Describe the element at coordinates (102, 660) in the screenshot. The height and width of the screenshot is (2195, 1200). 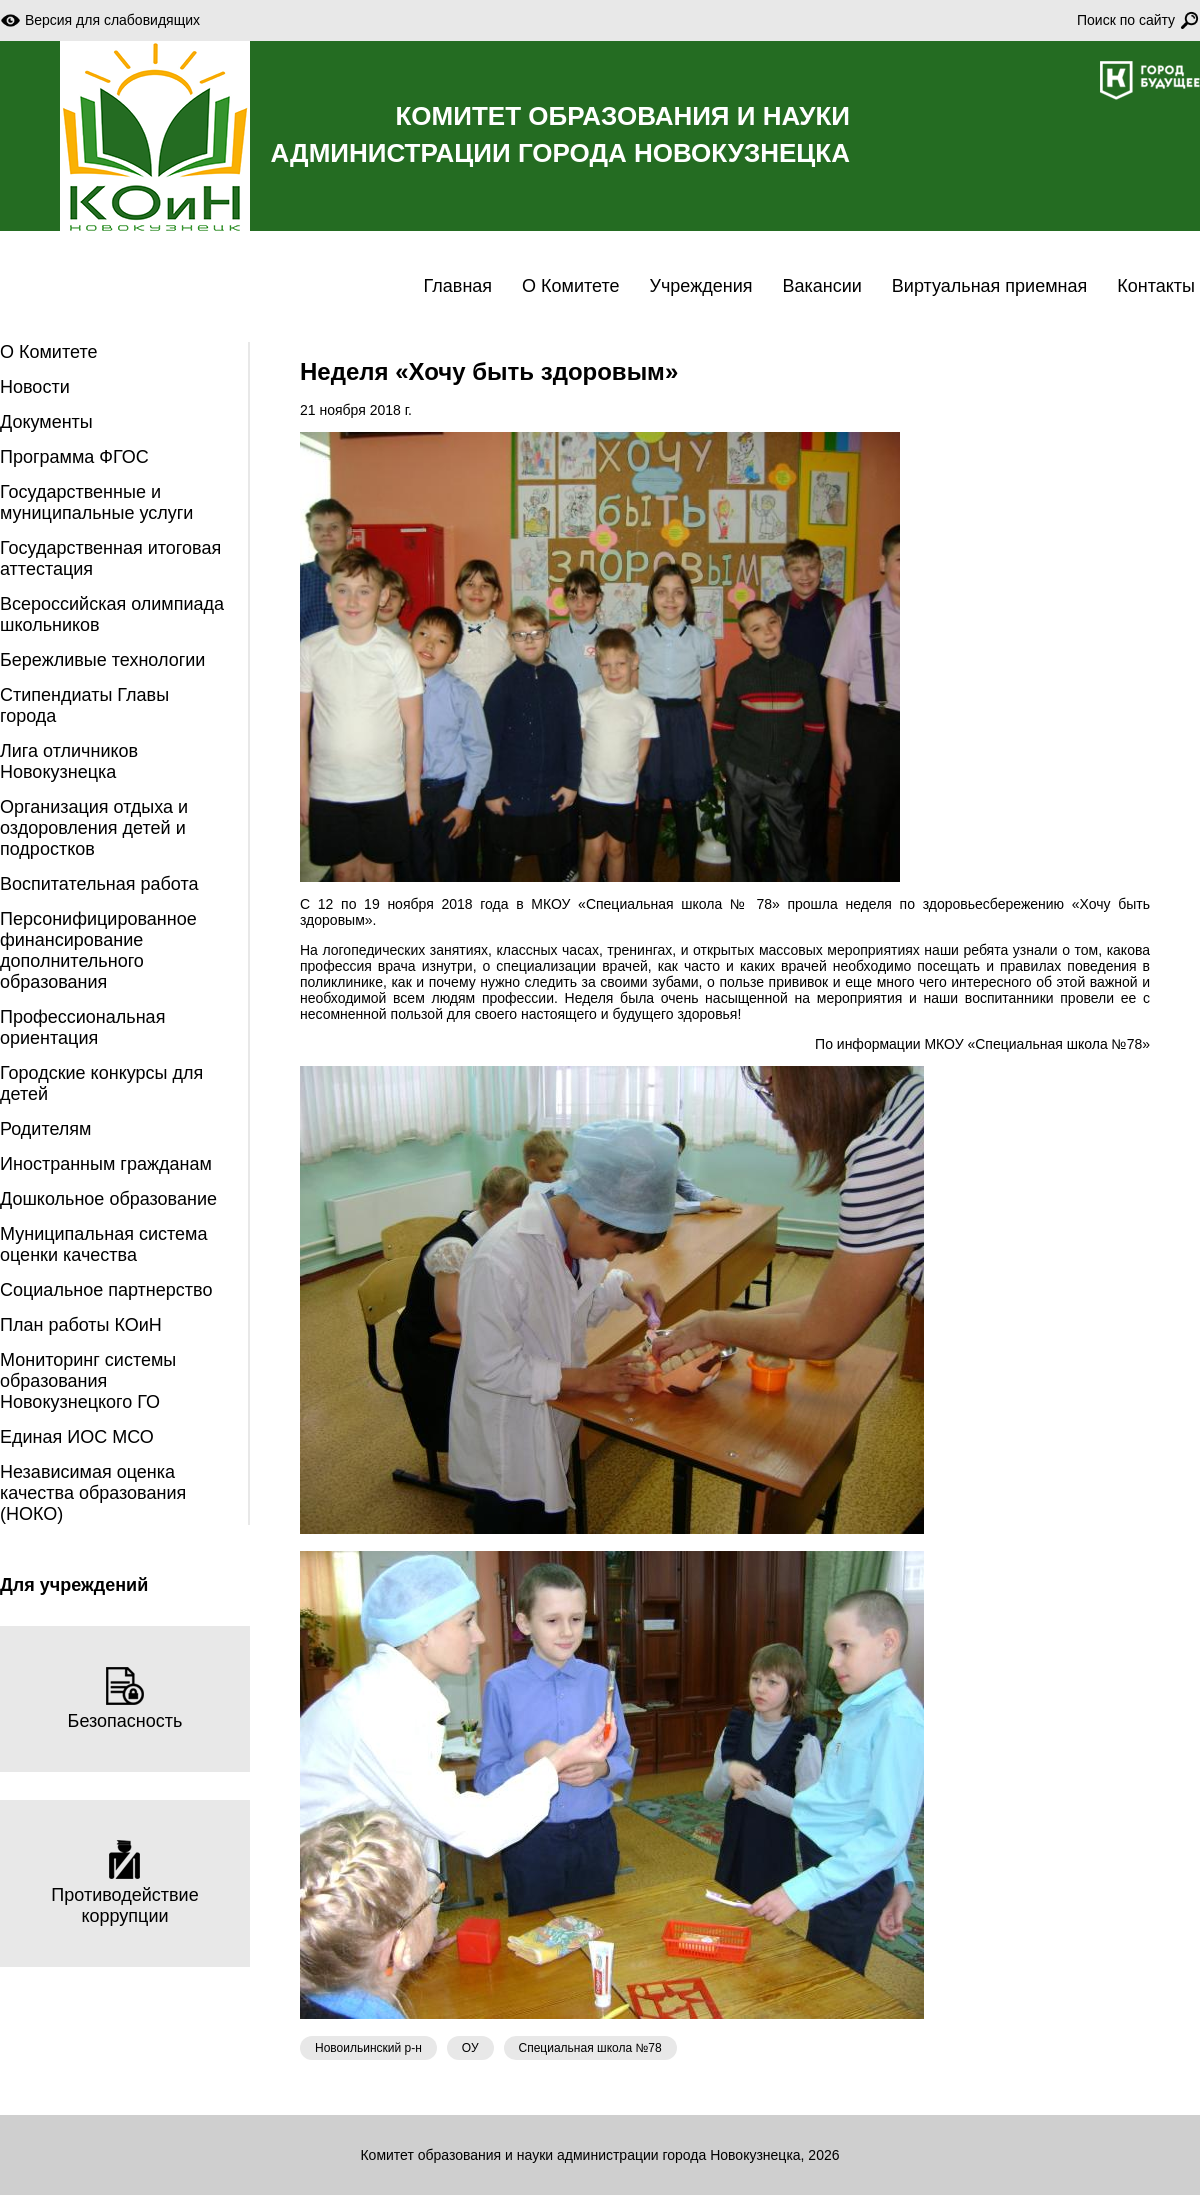
I see `Бережливые технологии` at that location.